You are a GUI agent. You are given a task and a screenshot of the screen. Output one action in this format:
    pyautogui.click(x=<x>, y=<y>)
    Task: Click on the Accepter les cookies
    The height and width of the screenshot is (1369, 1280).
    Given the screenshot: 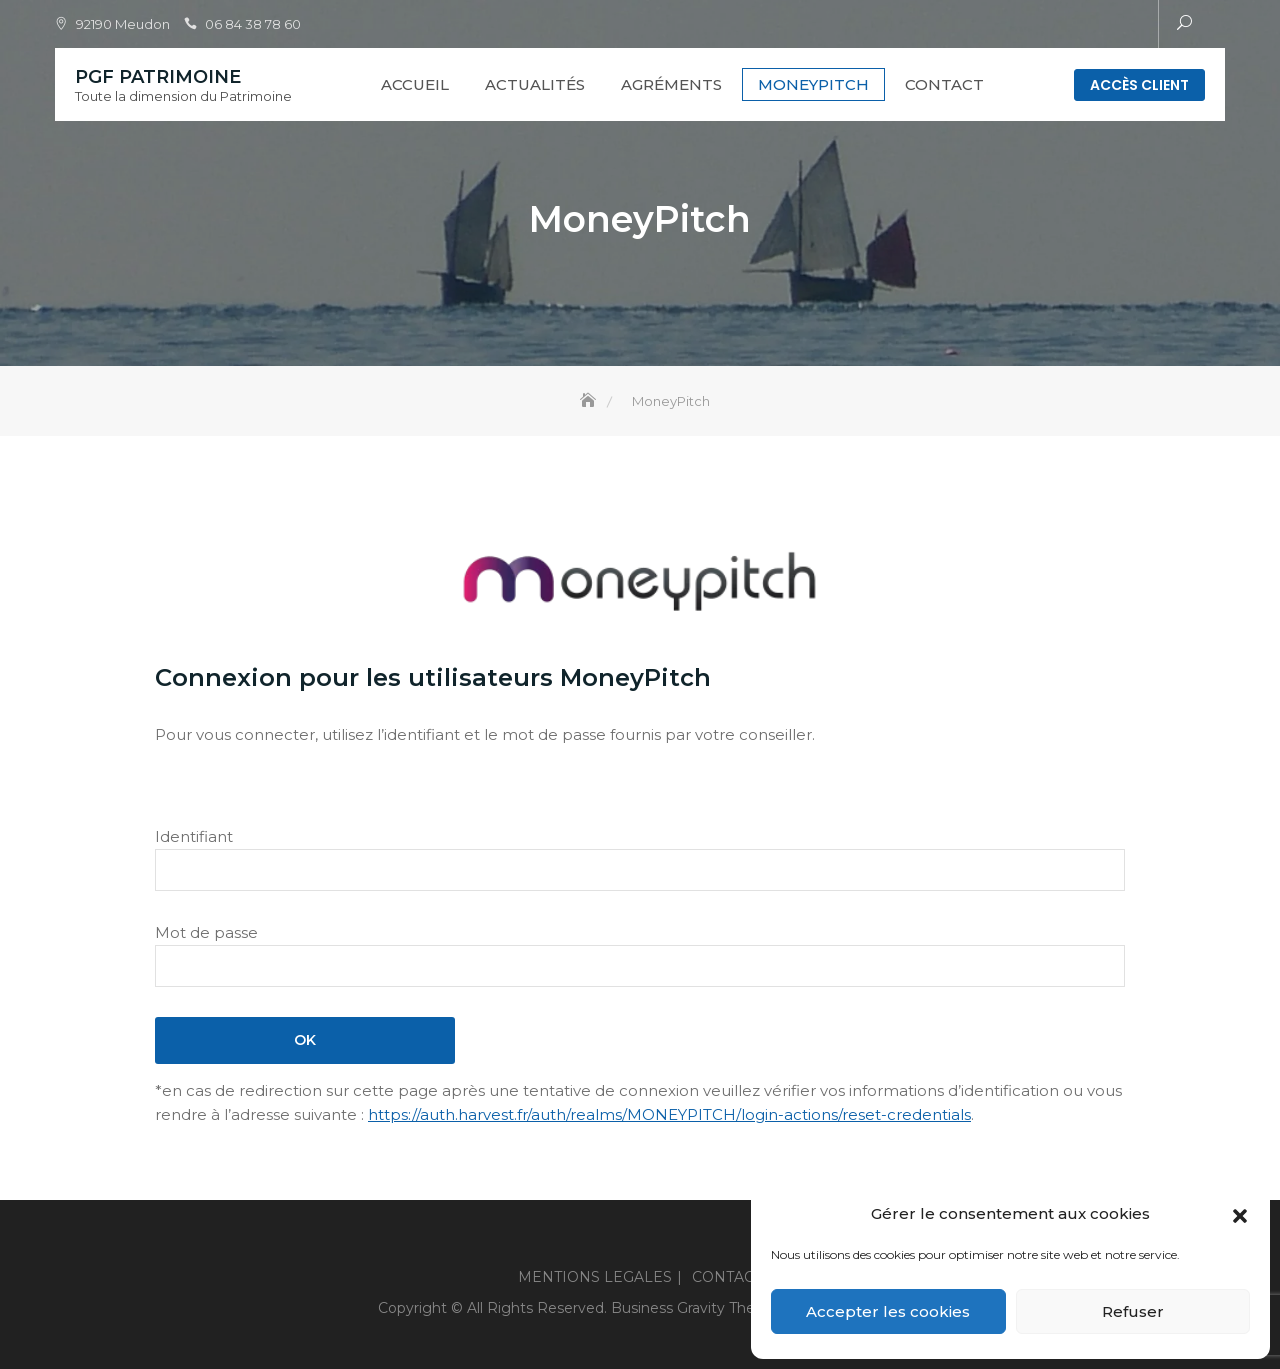 What is the action you would take?
    pyautogui.click(x=888, y=1311)
    